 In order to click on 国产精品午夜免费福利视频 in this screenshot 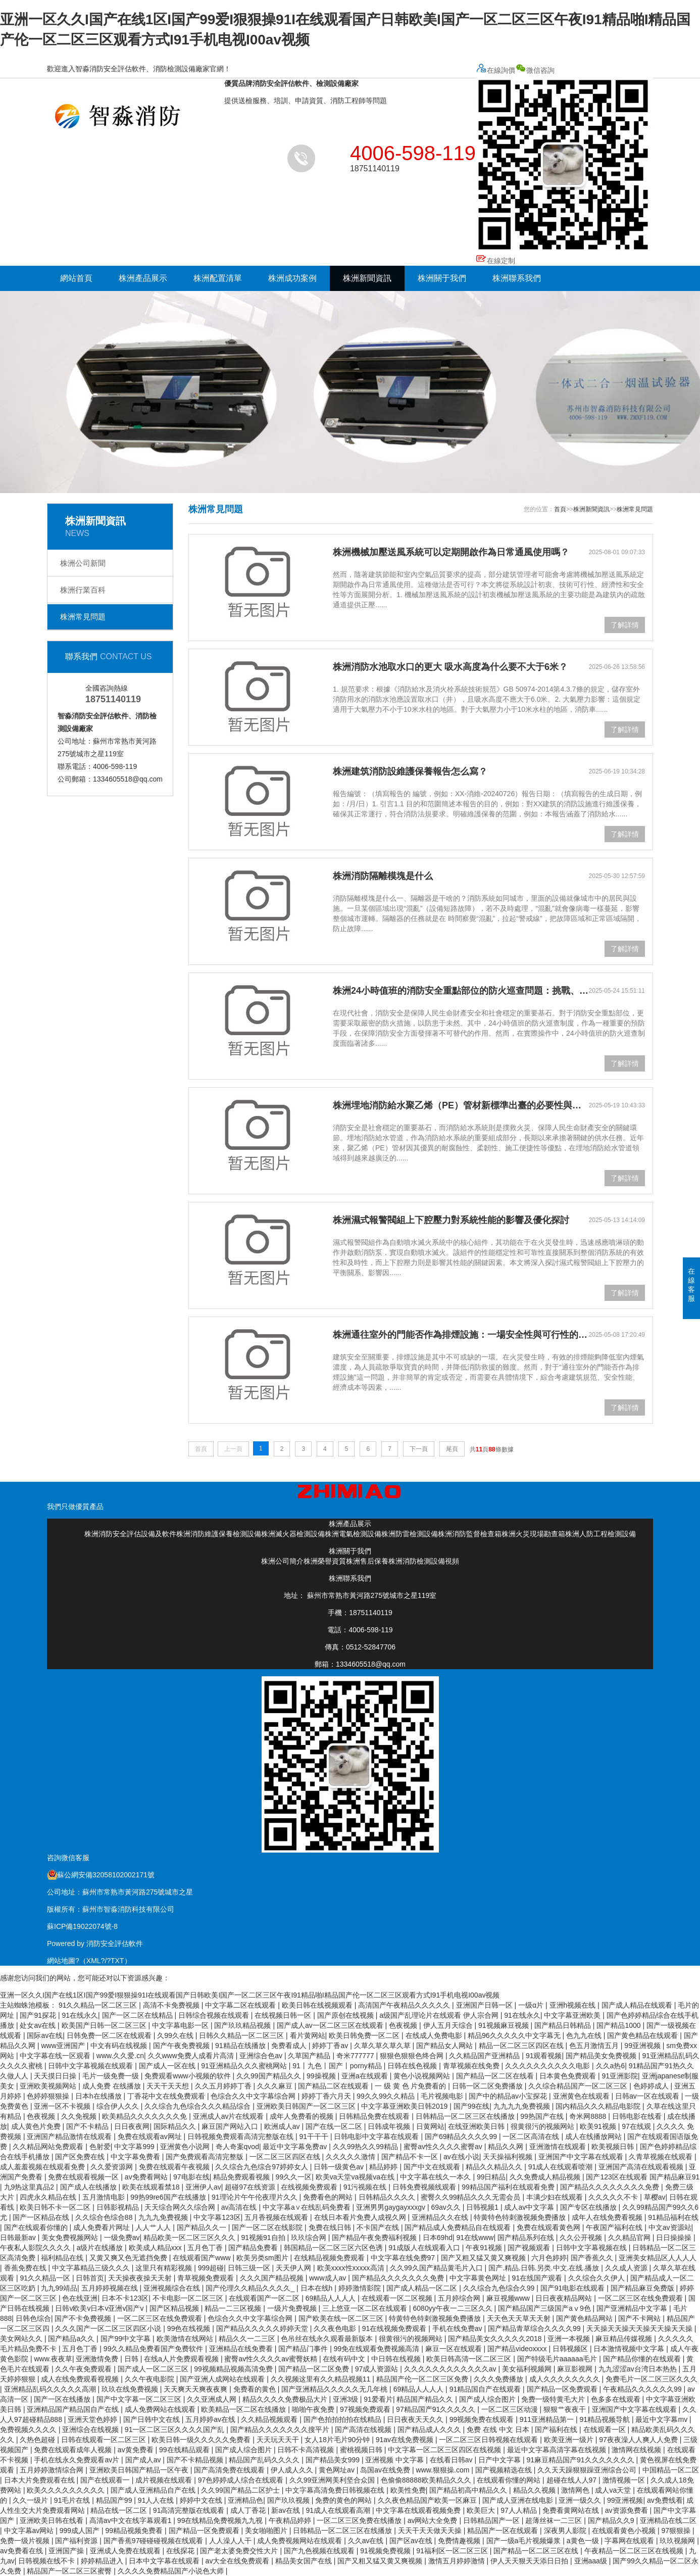, I will do `click(375, 2237)`.